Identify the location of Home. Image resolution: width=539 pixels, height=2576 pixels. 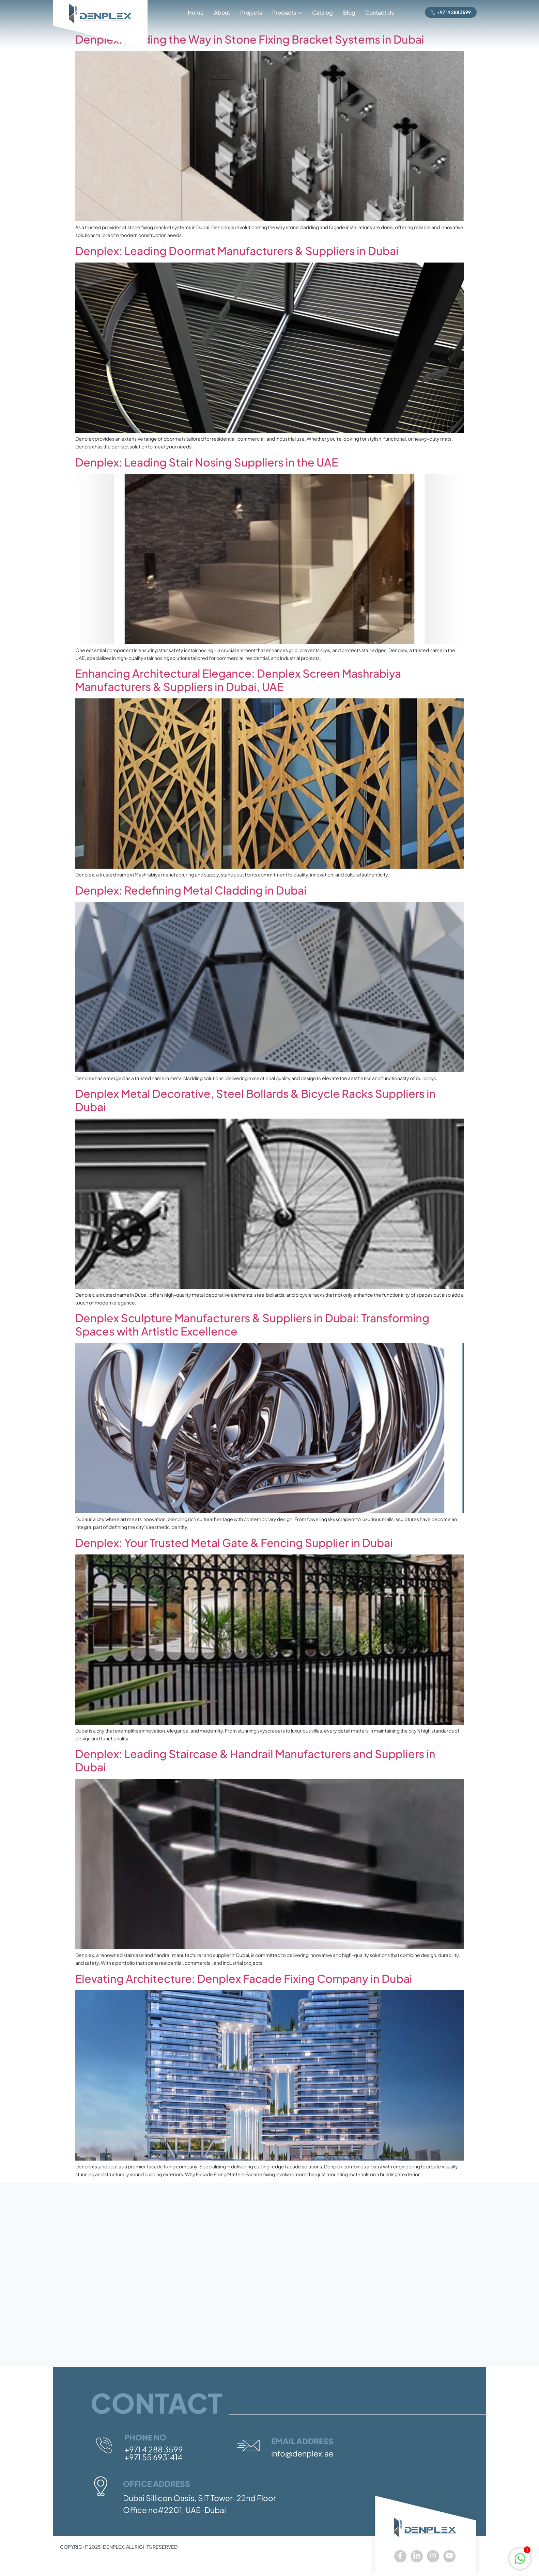
(195, 12).